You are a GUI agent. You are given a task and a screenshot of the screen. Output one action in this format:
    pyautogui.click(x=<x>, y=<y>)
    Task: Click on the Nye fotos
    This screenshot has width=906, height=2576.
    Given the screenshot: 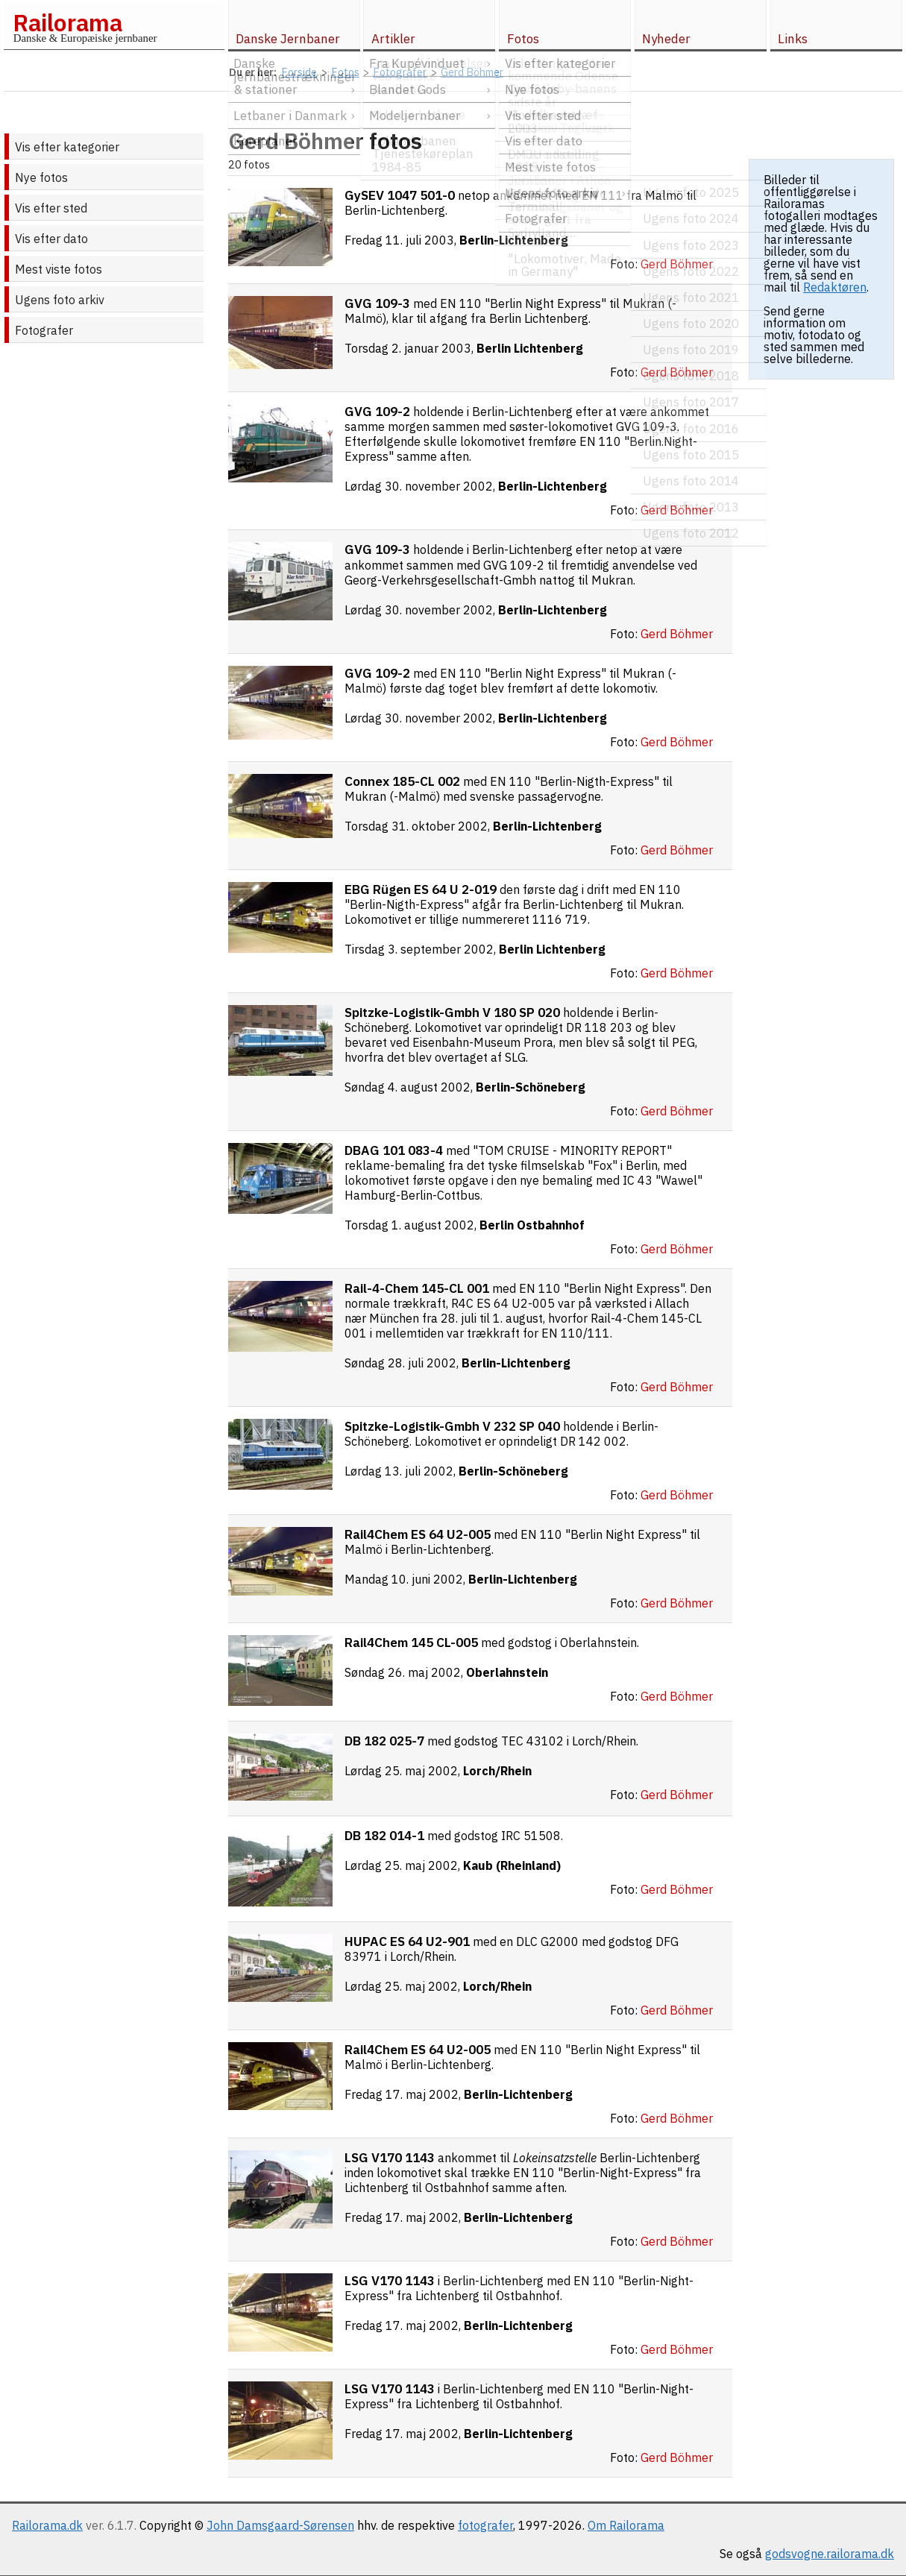 What is the action you would take?
    pyautogui.click(x=41, y=177)
    